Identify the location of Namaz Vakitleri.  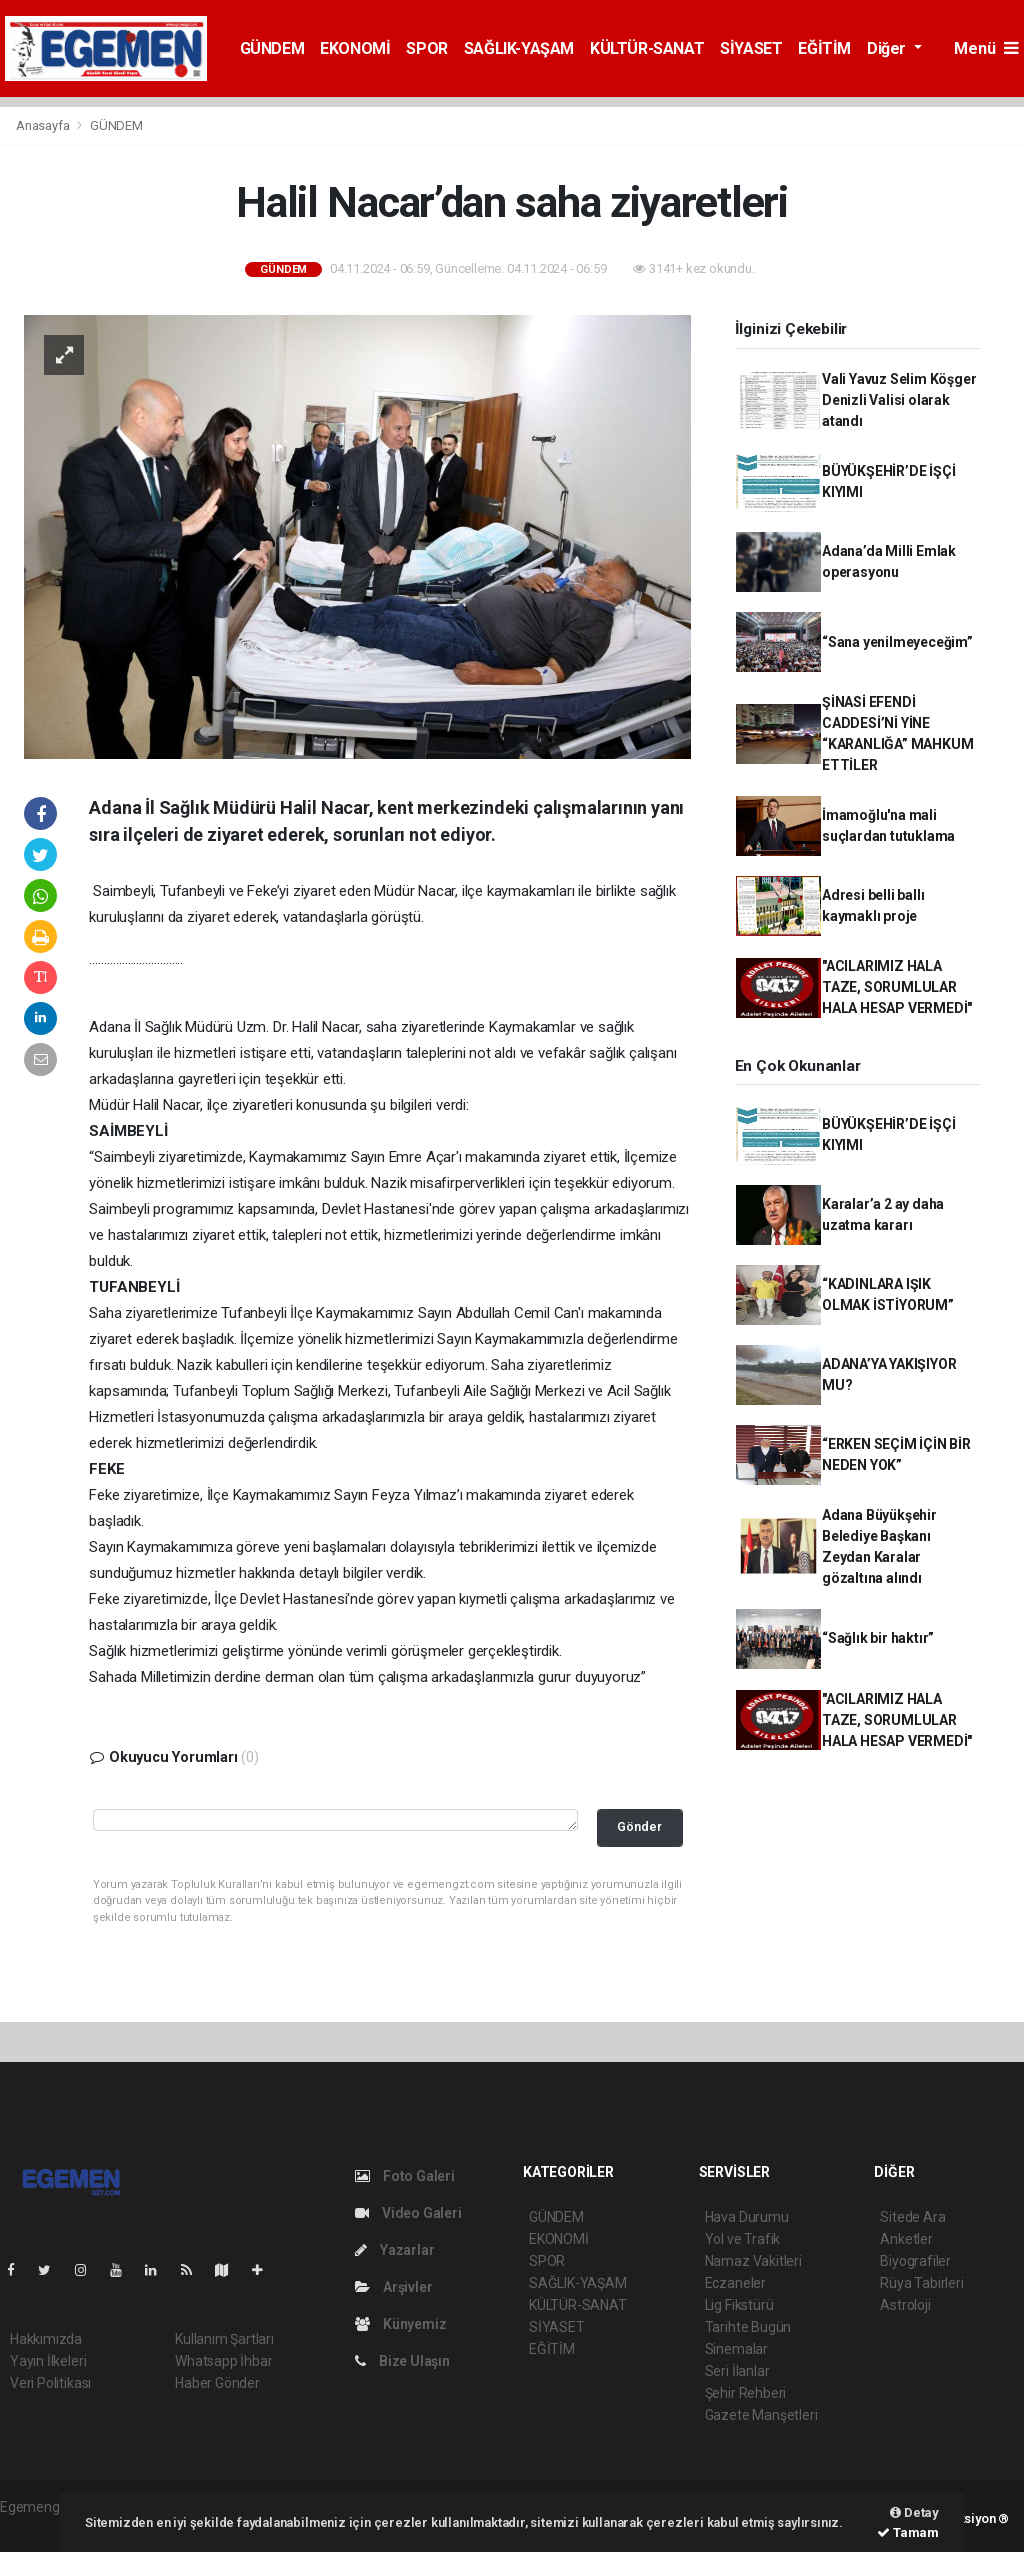
(753, 2261).